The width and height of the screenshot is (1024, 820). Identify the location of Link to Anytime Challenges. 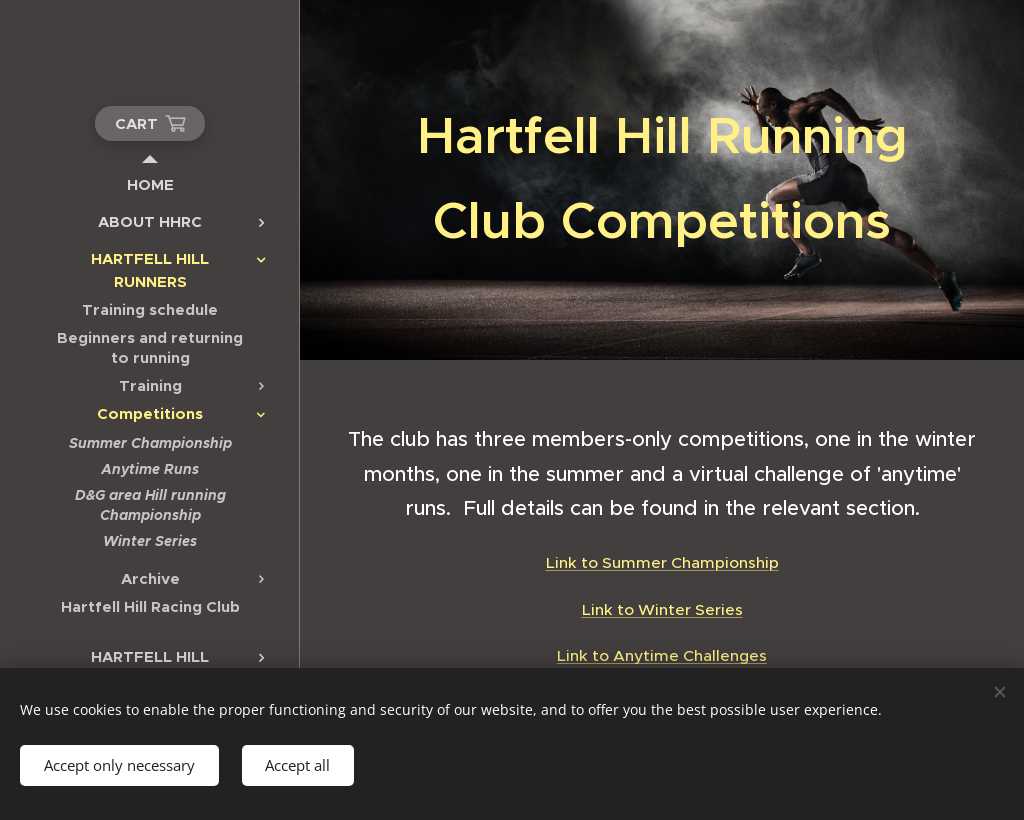
(662, 655).